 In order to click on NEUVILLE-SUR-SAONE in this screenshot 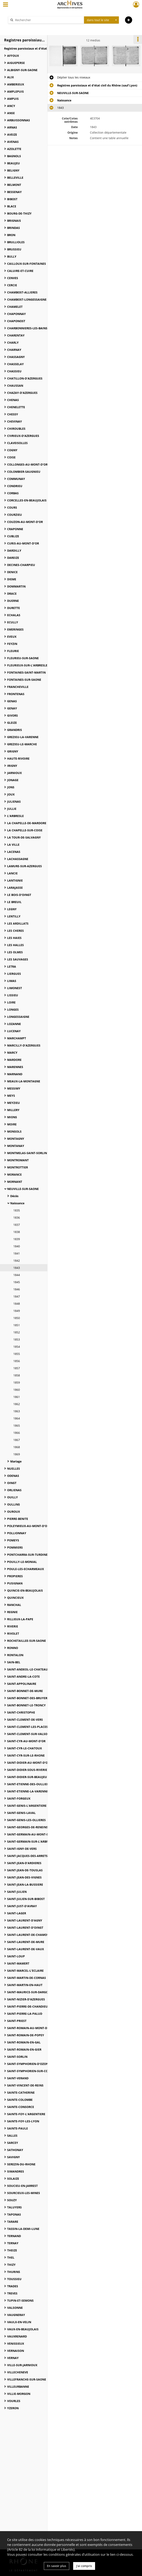, I will do `click(23, 1189)`.